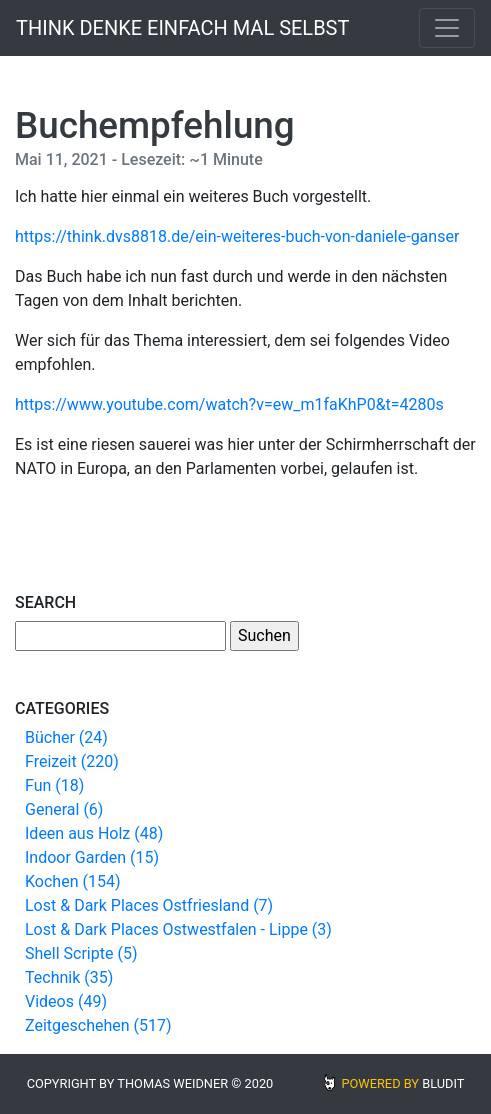 This screenshot has width=491, height=1114. I want to click on Freizeit (220), so click(72, 761).